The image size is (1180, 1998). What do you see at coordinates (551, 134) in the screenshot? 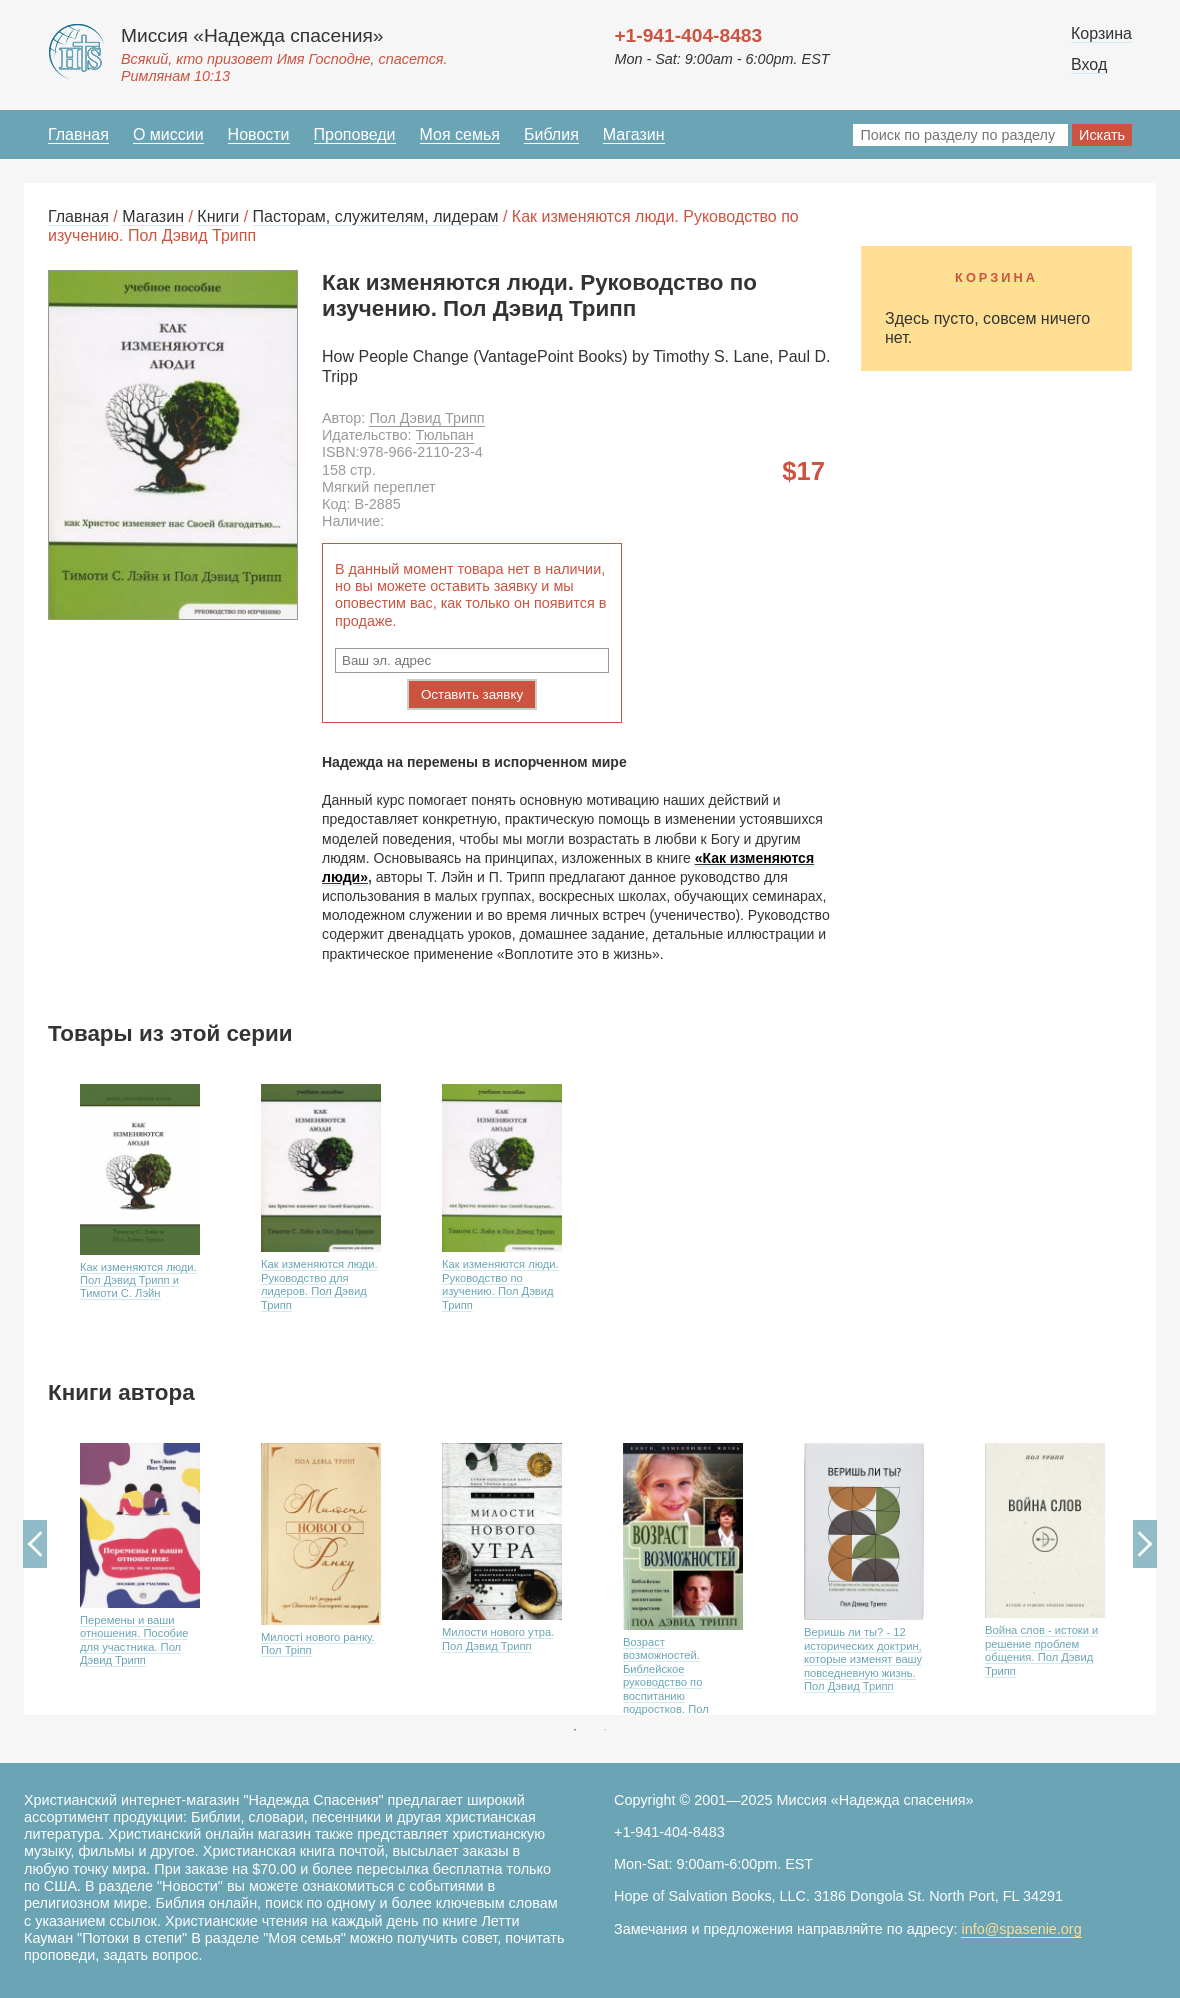
I see `Библия` at bounding box center [551, 134].